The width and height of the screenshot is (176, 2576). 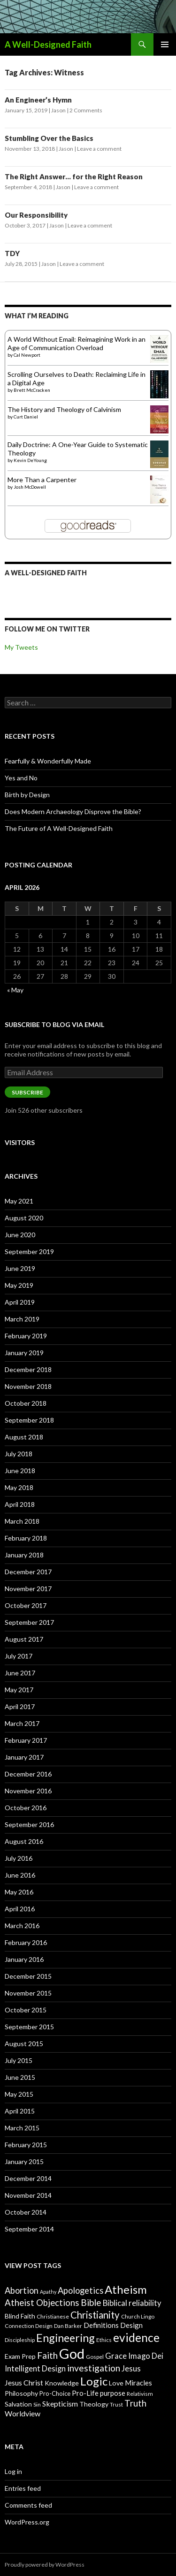 What do you see at coordinates (13, 2471) in the screenshot?
I see `Log in` at bounding box center [13, 2471].